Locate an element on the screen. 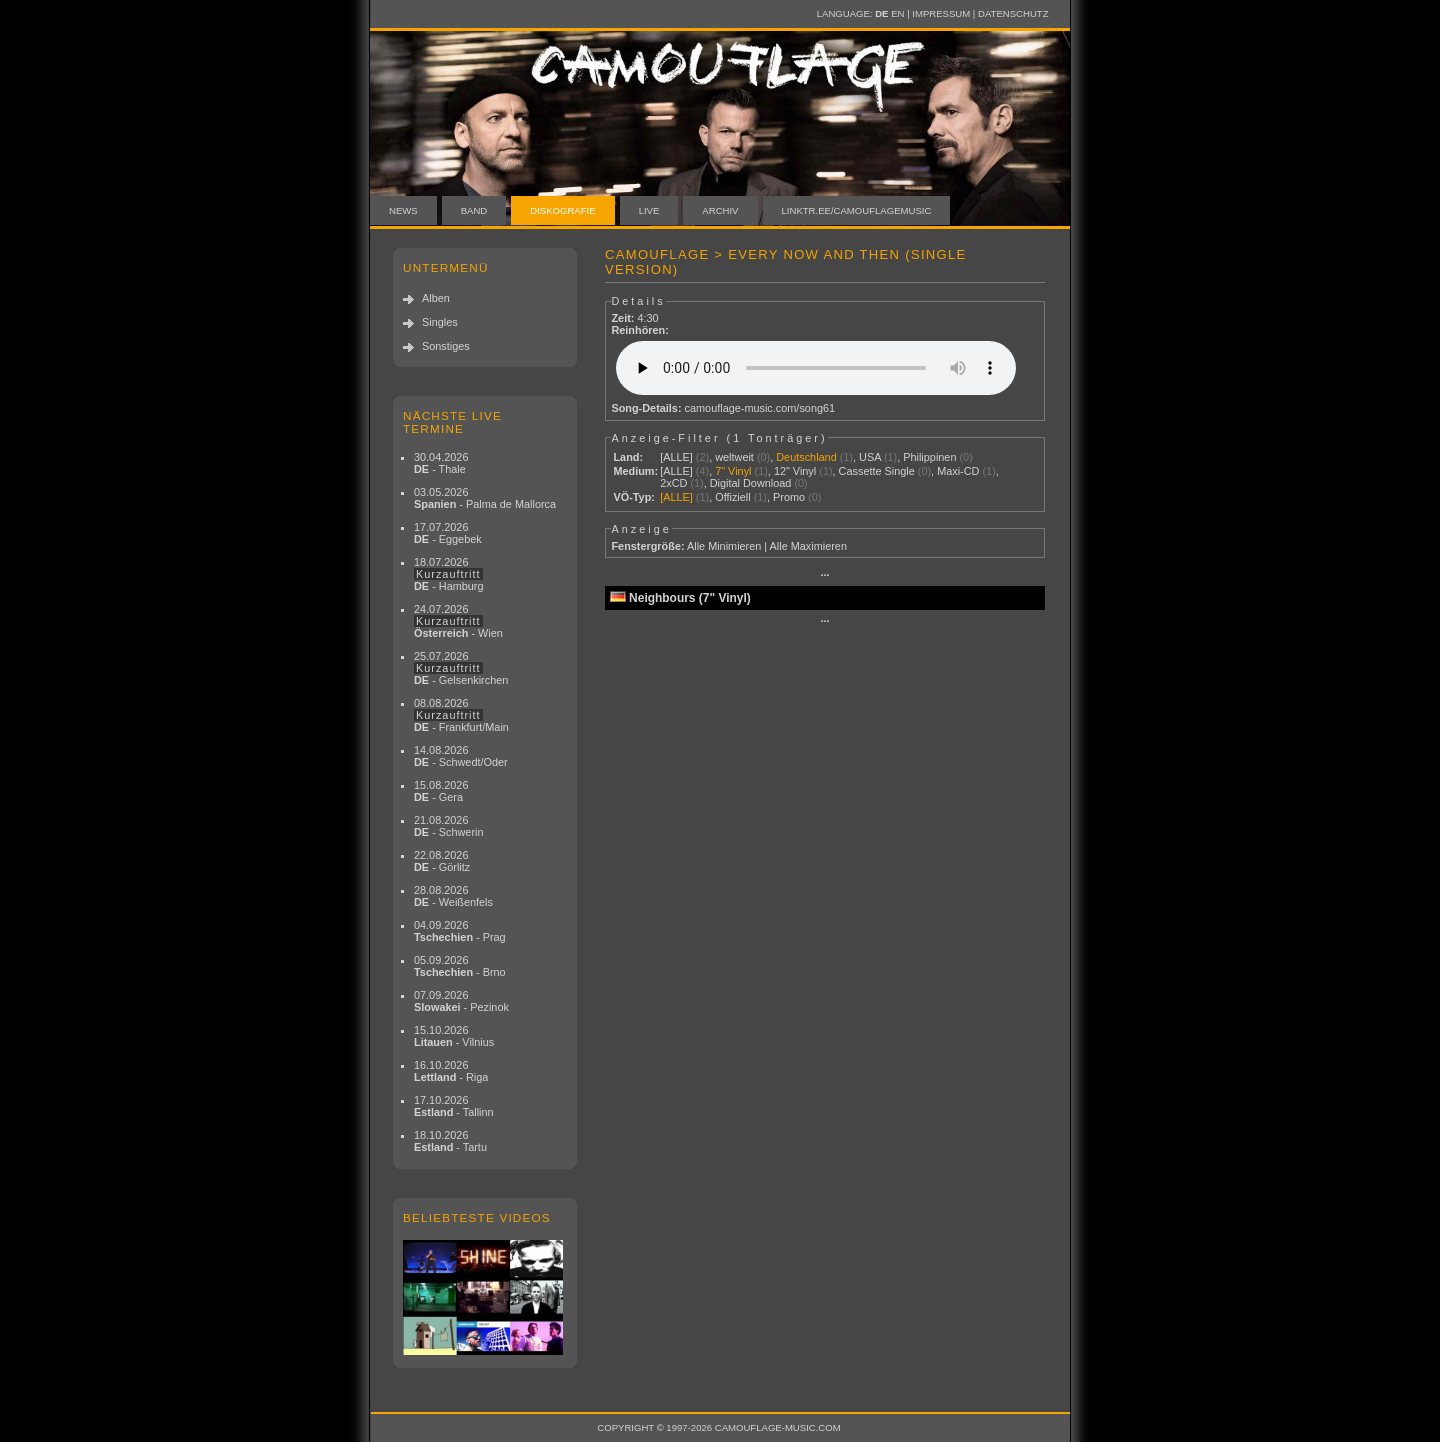  Archiv is located at coordinates (720, 210).